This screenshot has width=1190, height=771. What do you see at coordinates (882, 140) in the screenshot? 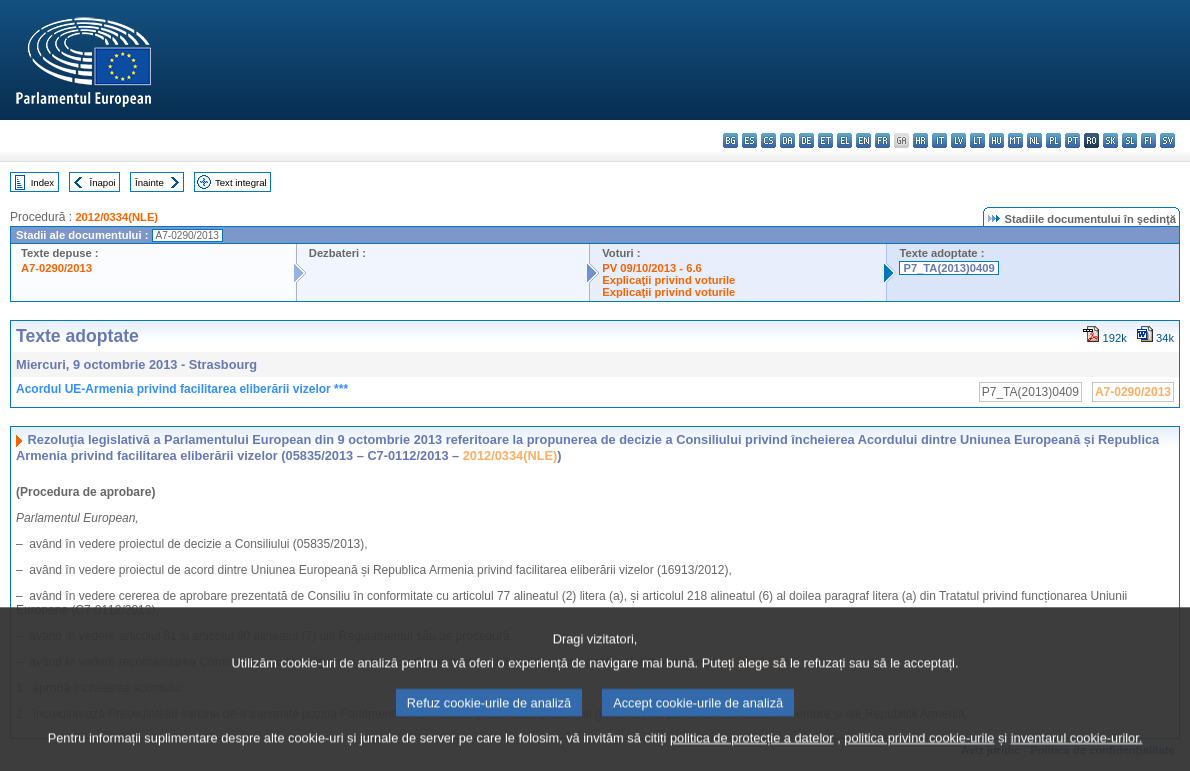
I see `fr - français` at bounding box center [882, 140].